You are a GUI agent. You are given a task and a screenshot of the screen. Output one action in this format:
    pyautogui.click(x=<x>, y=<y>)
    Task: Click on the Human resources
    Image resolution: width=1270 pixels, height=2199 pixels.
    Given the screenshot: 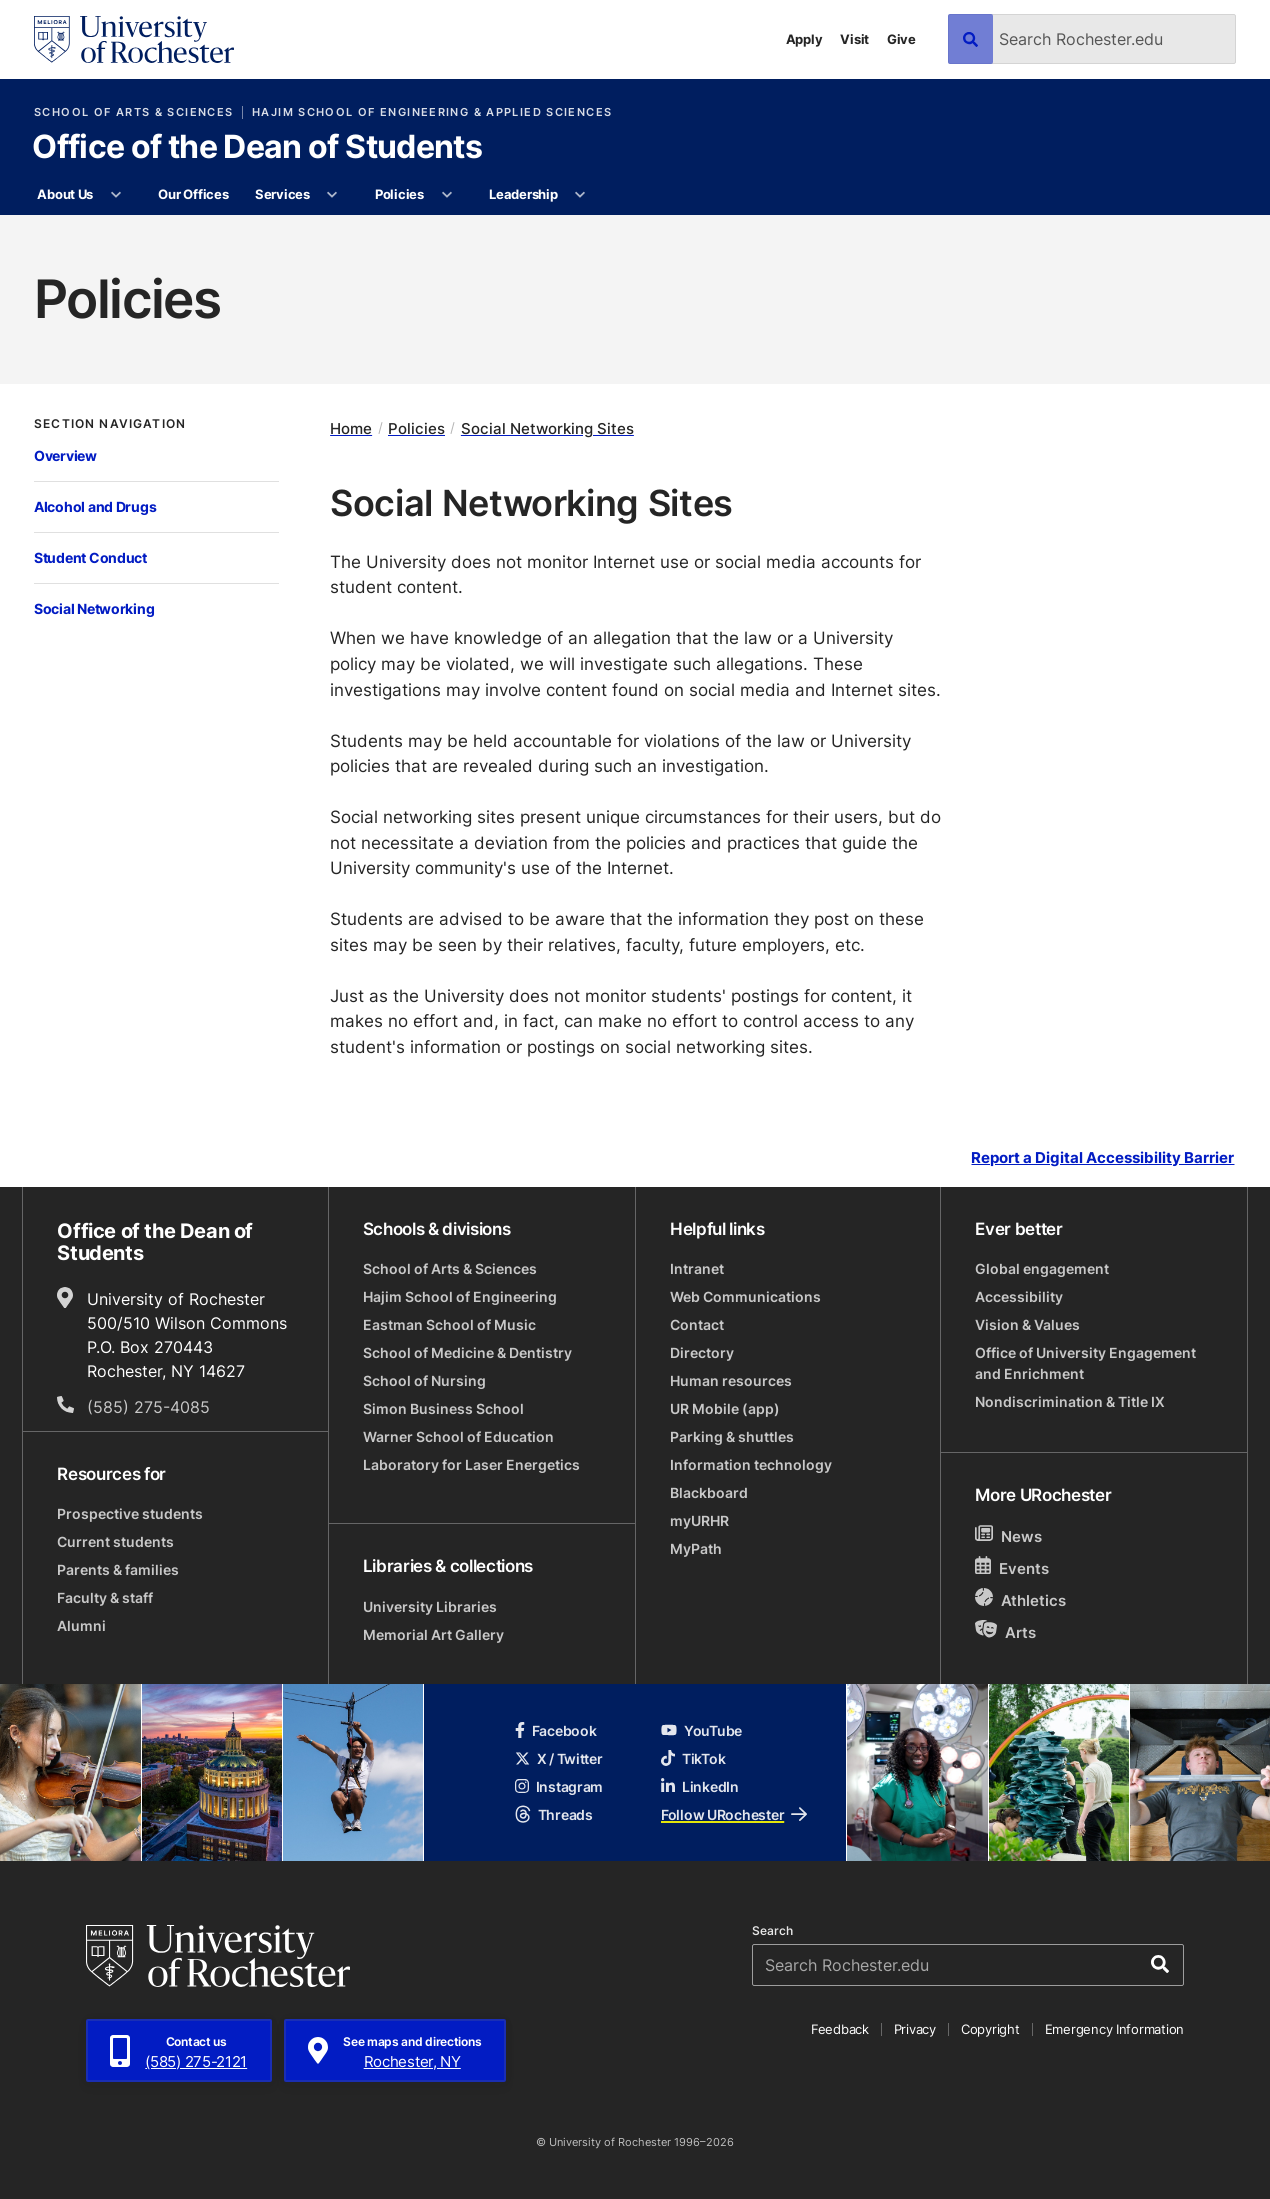 What is the action you would take?
    pyautogui.click(x=731, y=1380)
    